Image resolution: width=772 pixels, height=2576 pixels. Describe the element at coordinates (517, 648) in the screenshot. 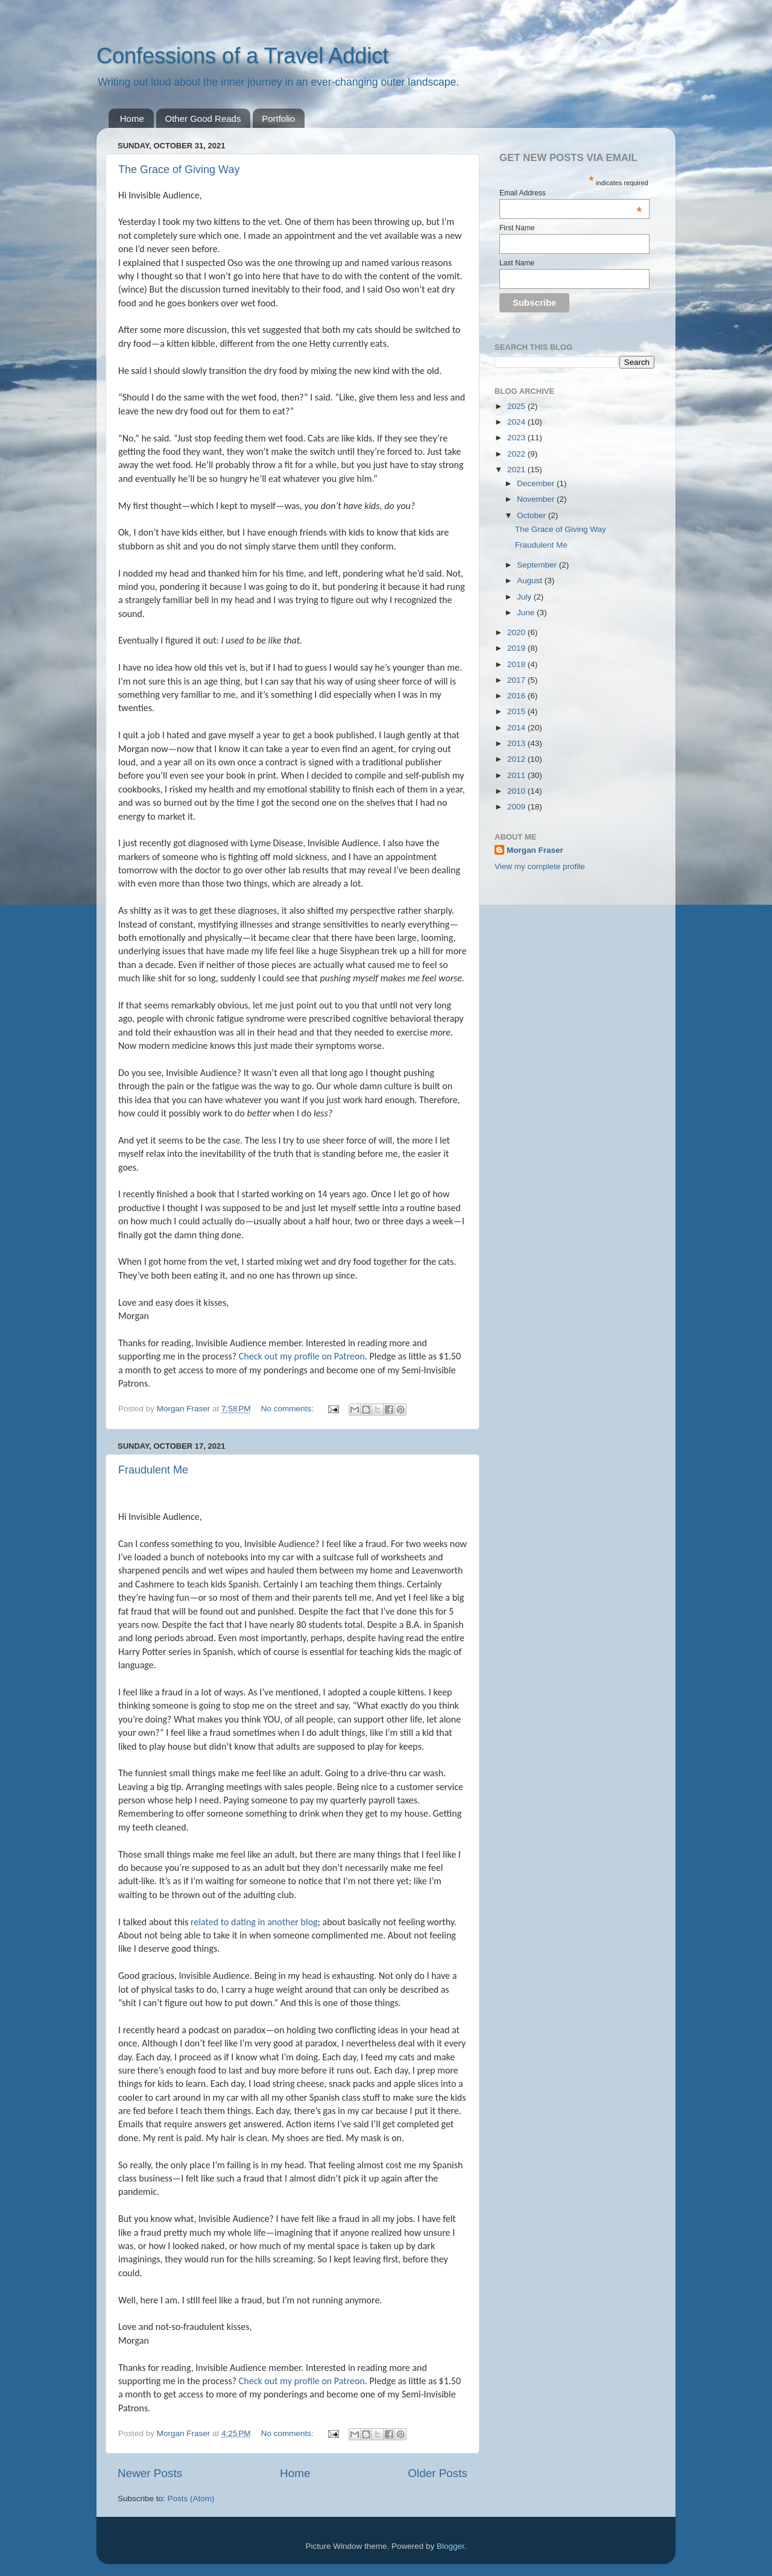

I see `2019` at that location.